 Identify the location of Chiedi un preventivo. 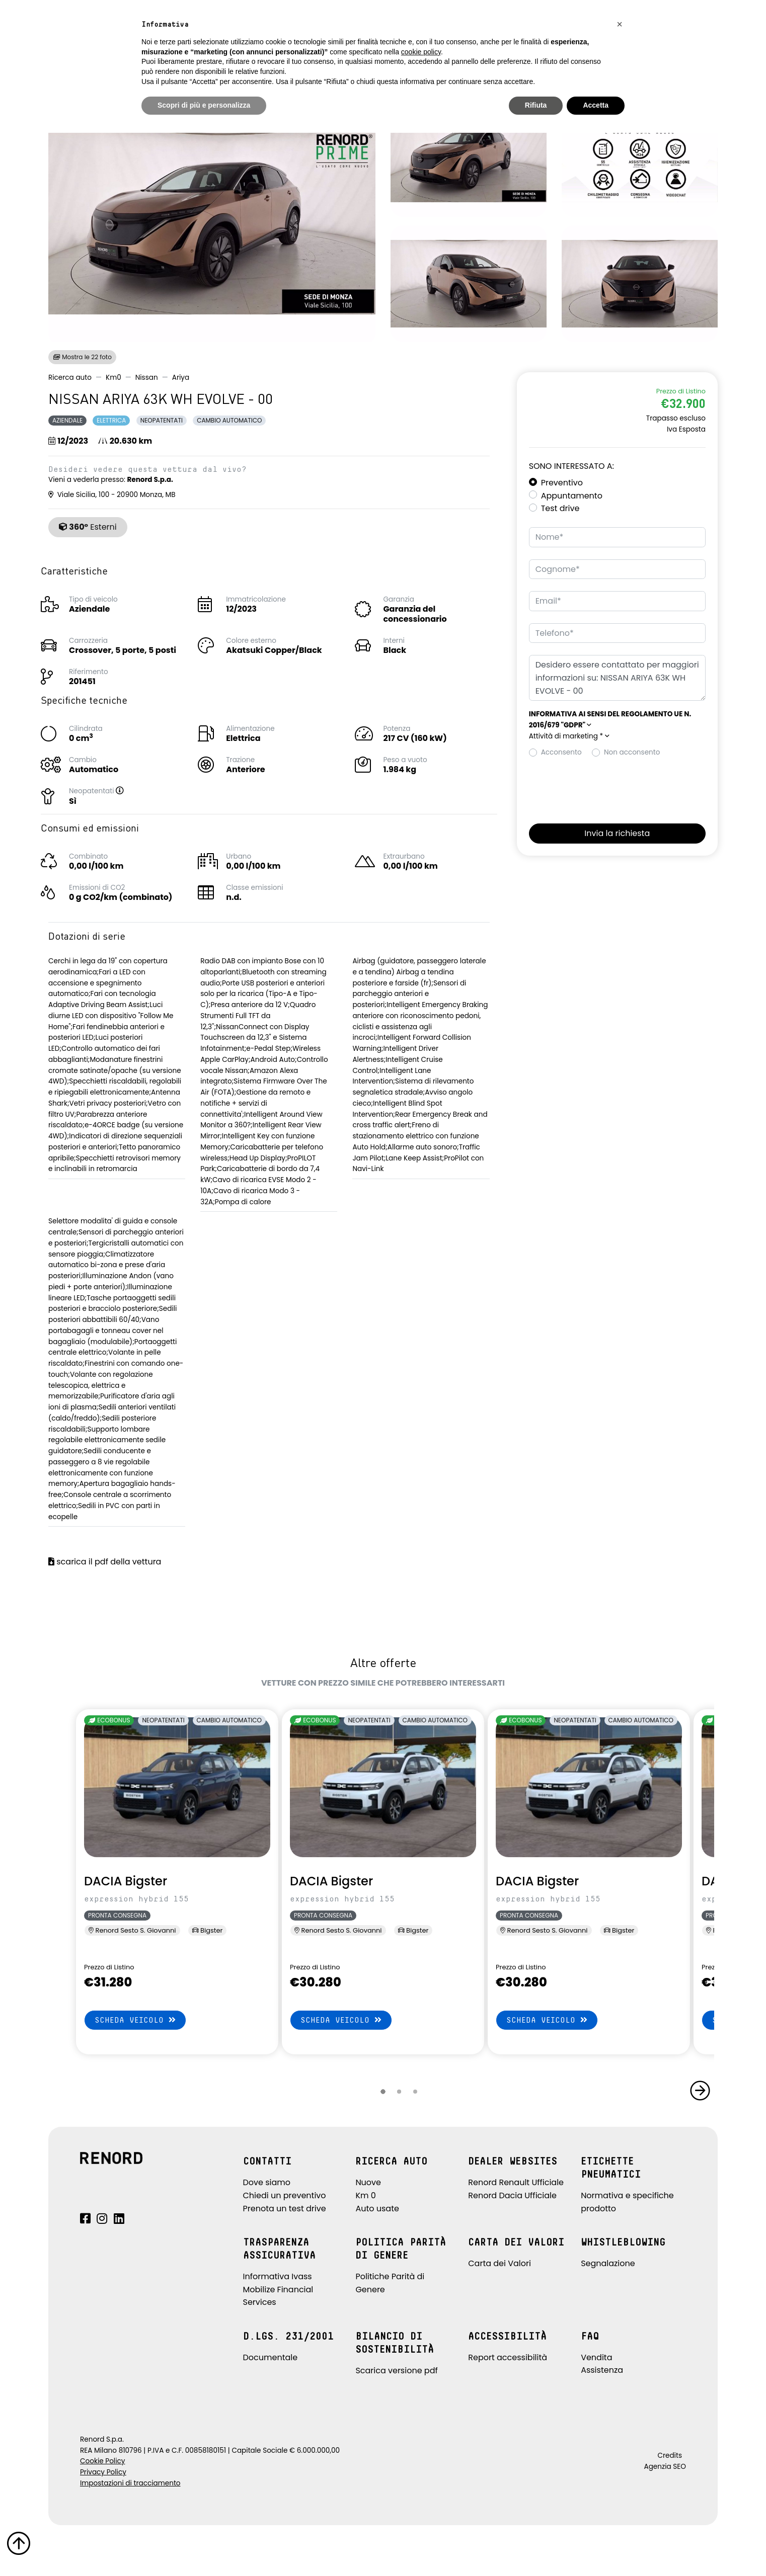
(284, 2195).